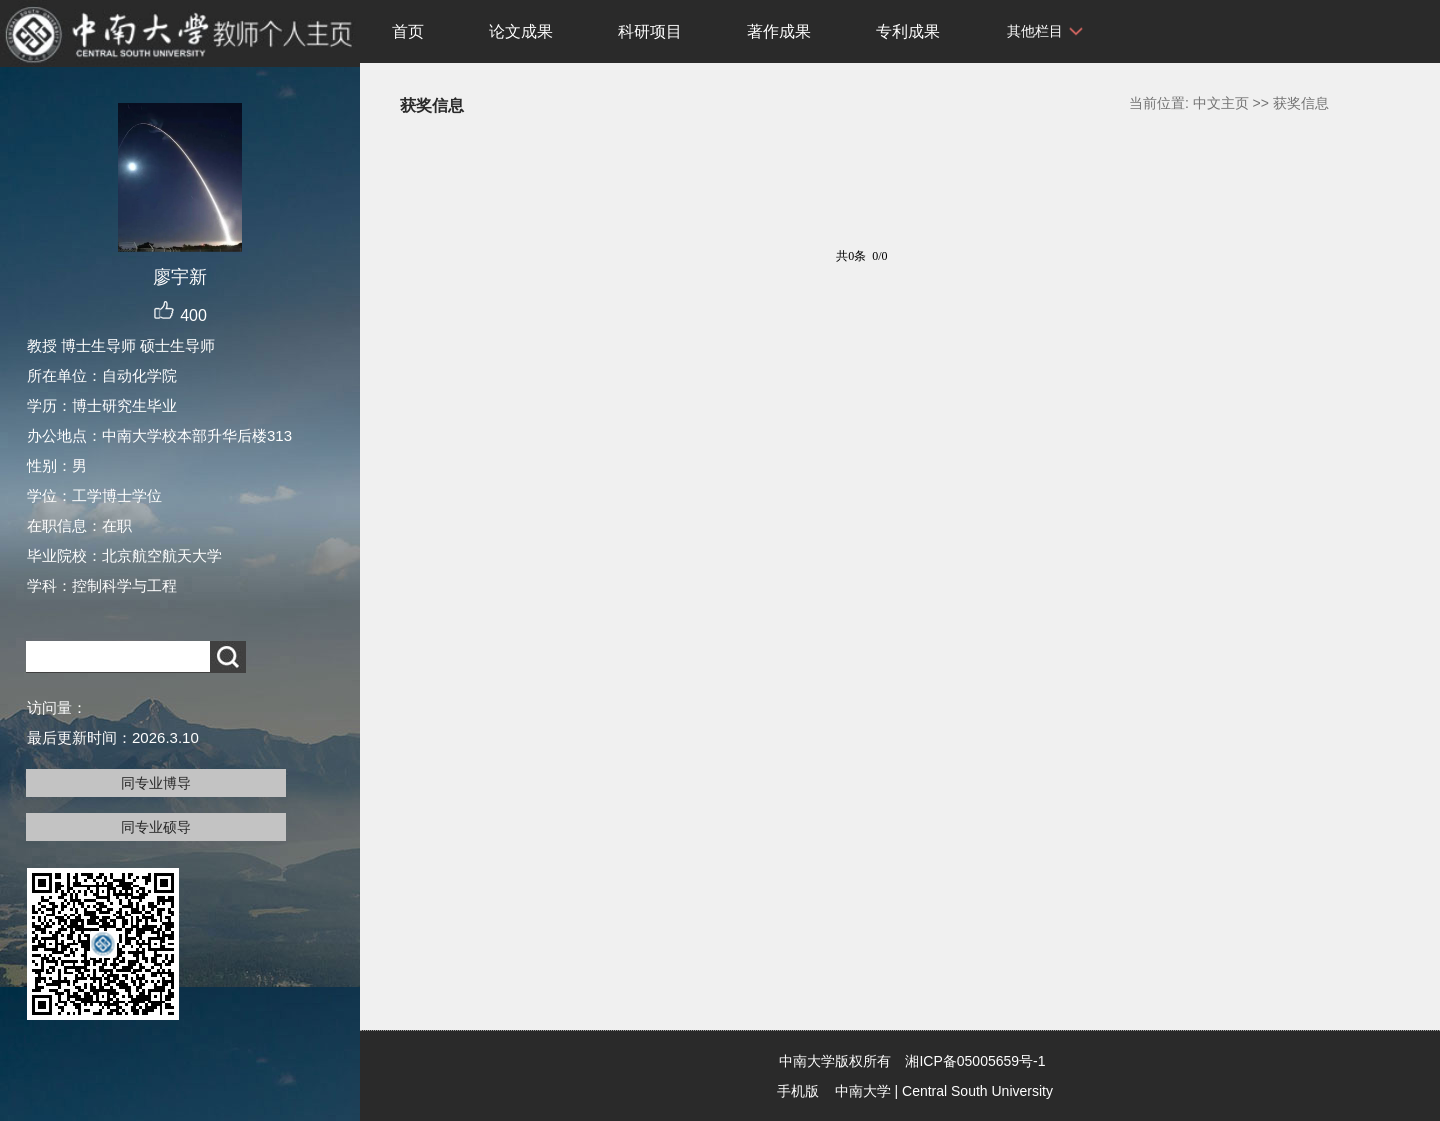 Image resolution: width=1440 pixels, height=1121 pixels. I want to click on 专利成果, so click(908, 31).